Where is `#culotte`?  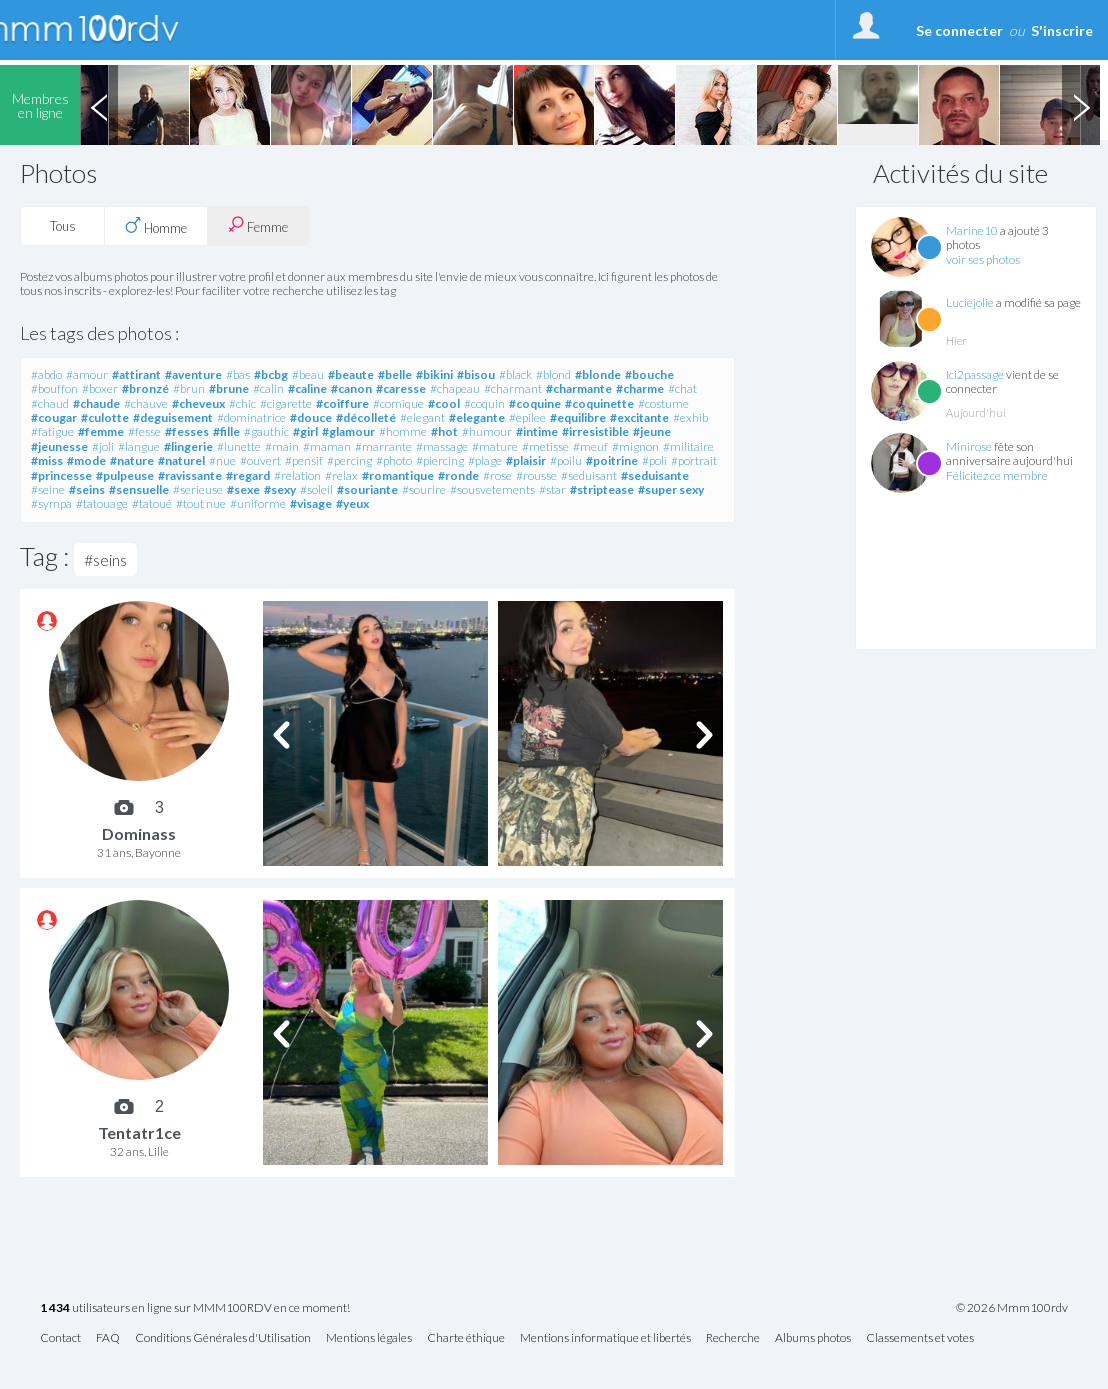
#culotte is located at coordinates (105, 417).